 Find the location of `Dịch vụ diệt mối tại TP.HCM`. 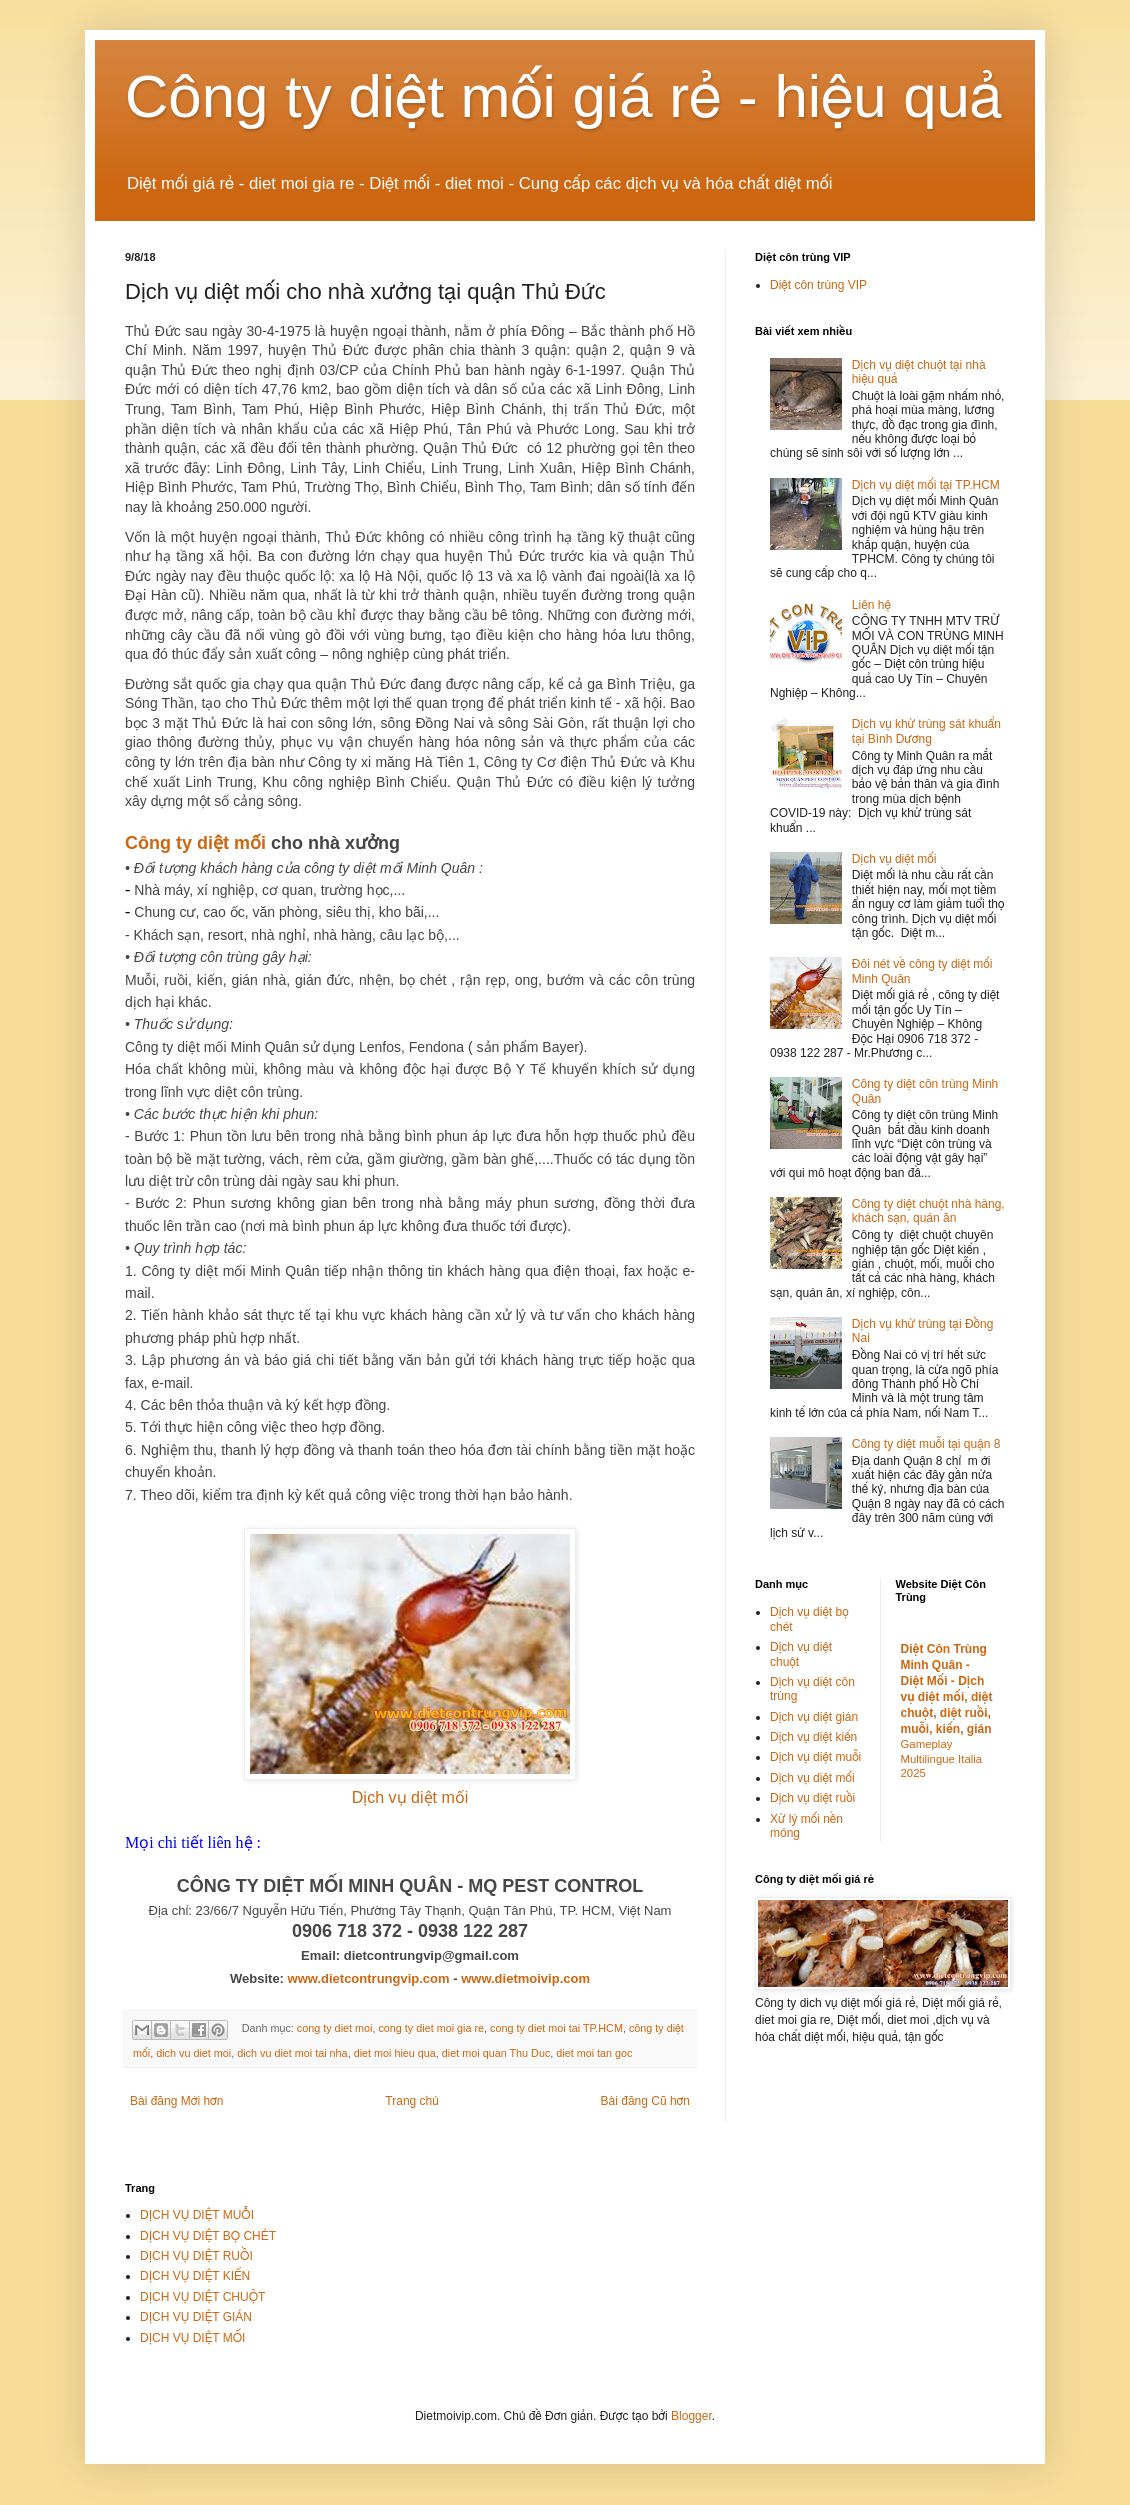

Dịch vụ diệt mối tại TP.HCM is located at coordinates (926, 485).